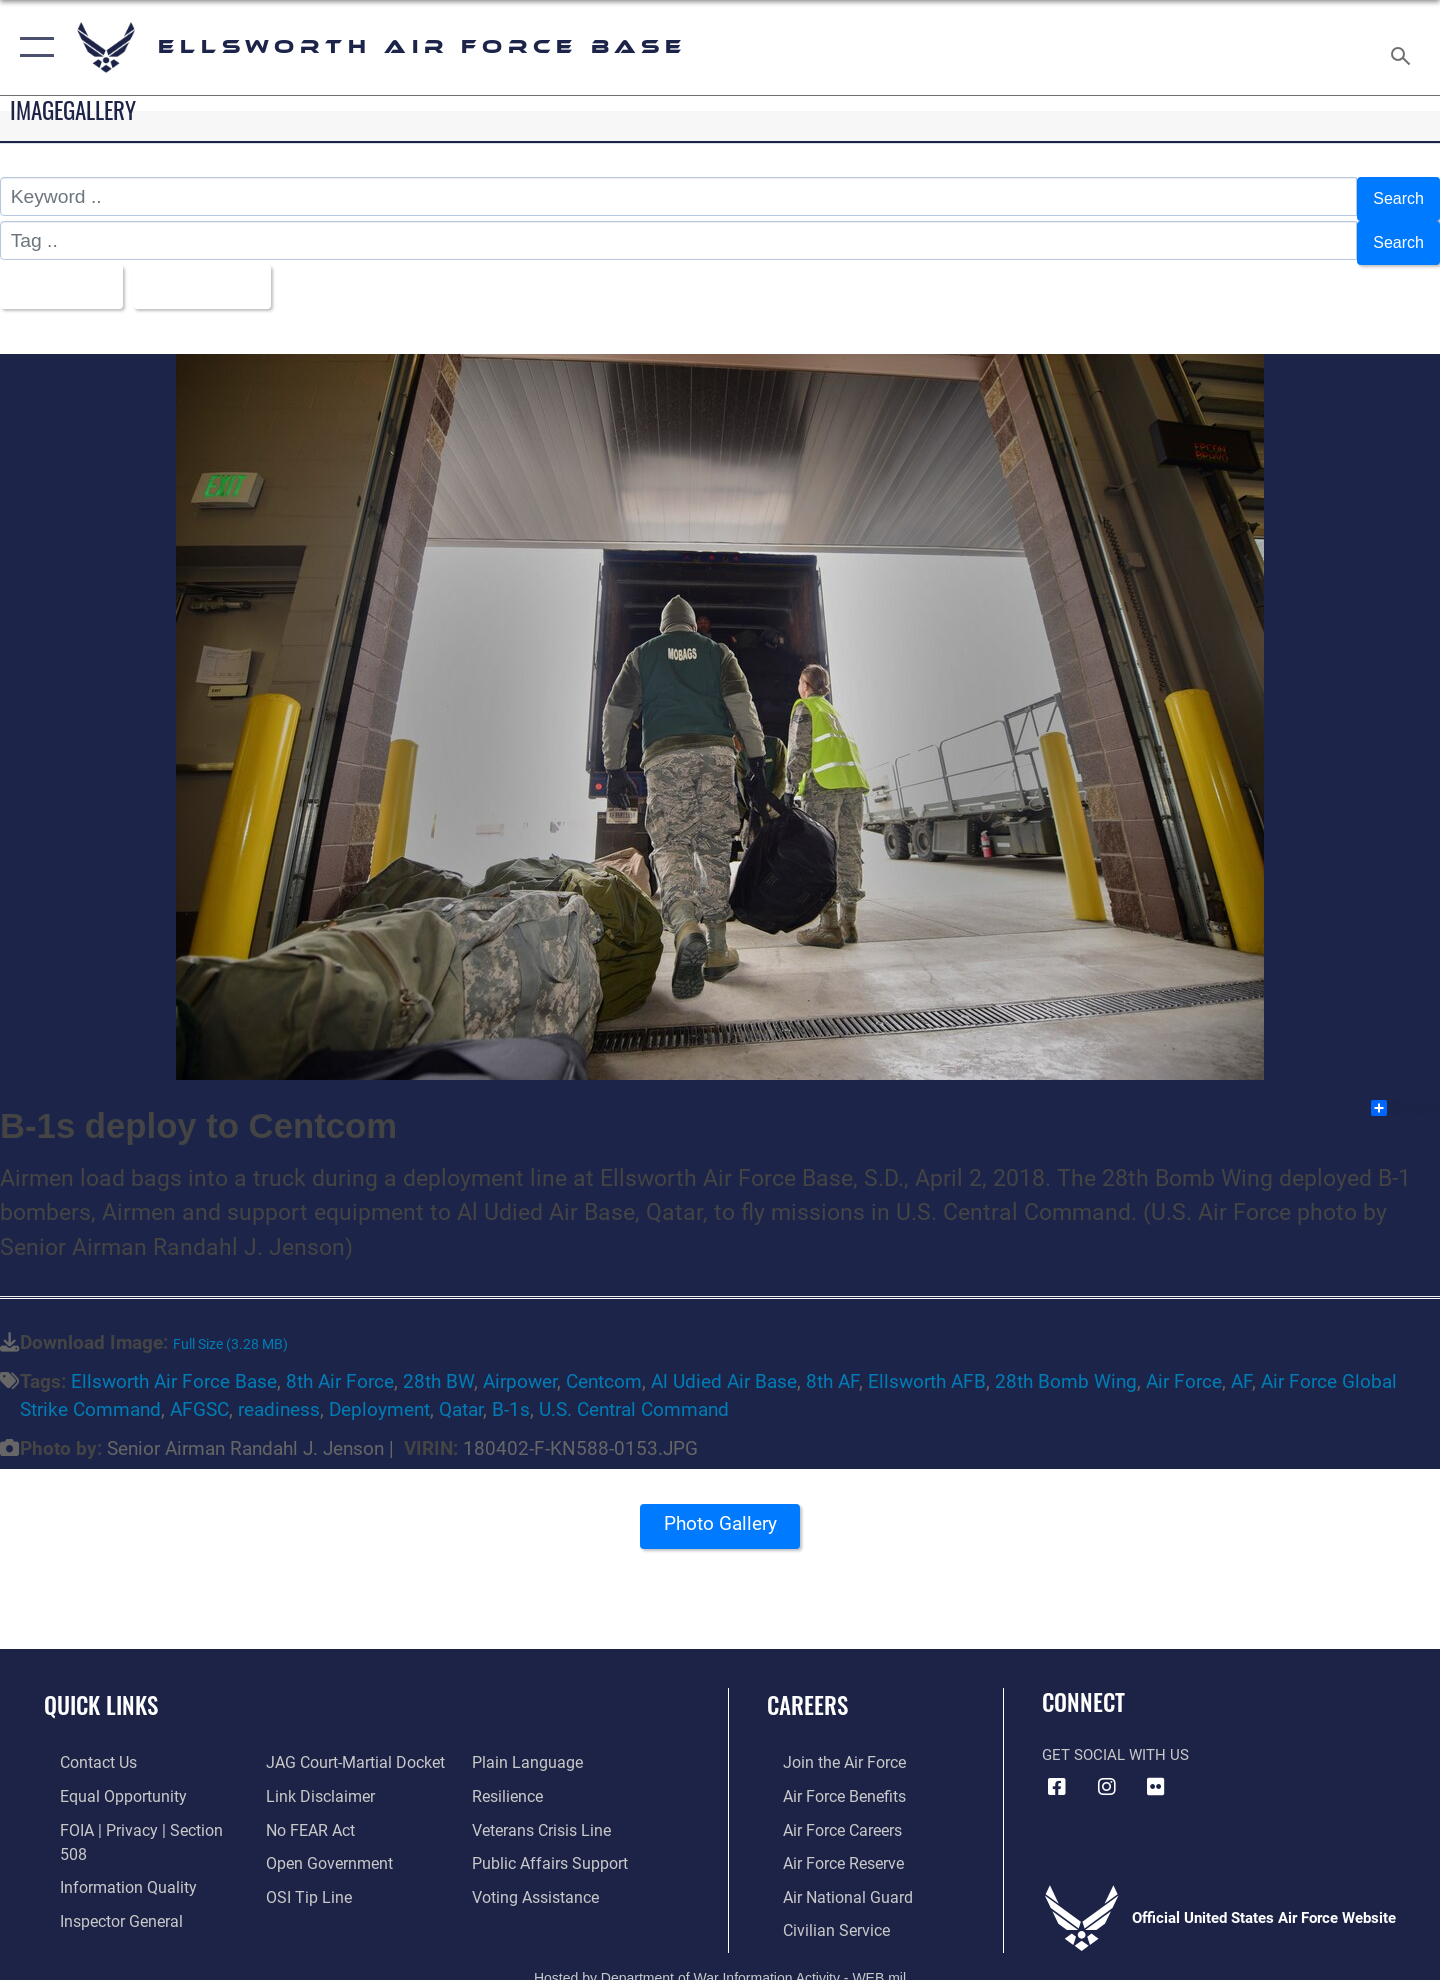 This screenshot has height=1980, width=1440. What do you see at coordinates (550, 1844) in the screenshot?
I see `[Public Affairs Support opens in a new window]` at bounding box center [550, 1844].